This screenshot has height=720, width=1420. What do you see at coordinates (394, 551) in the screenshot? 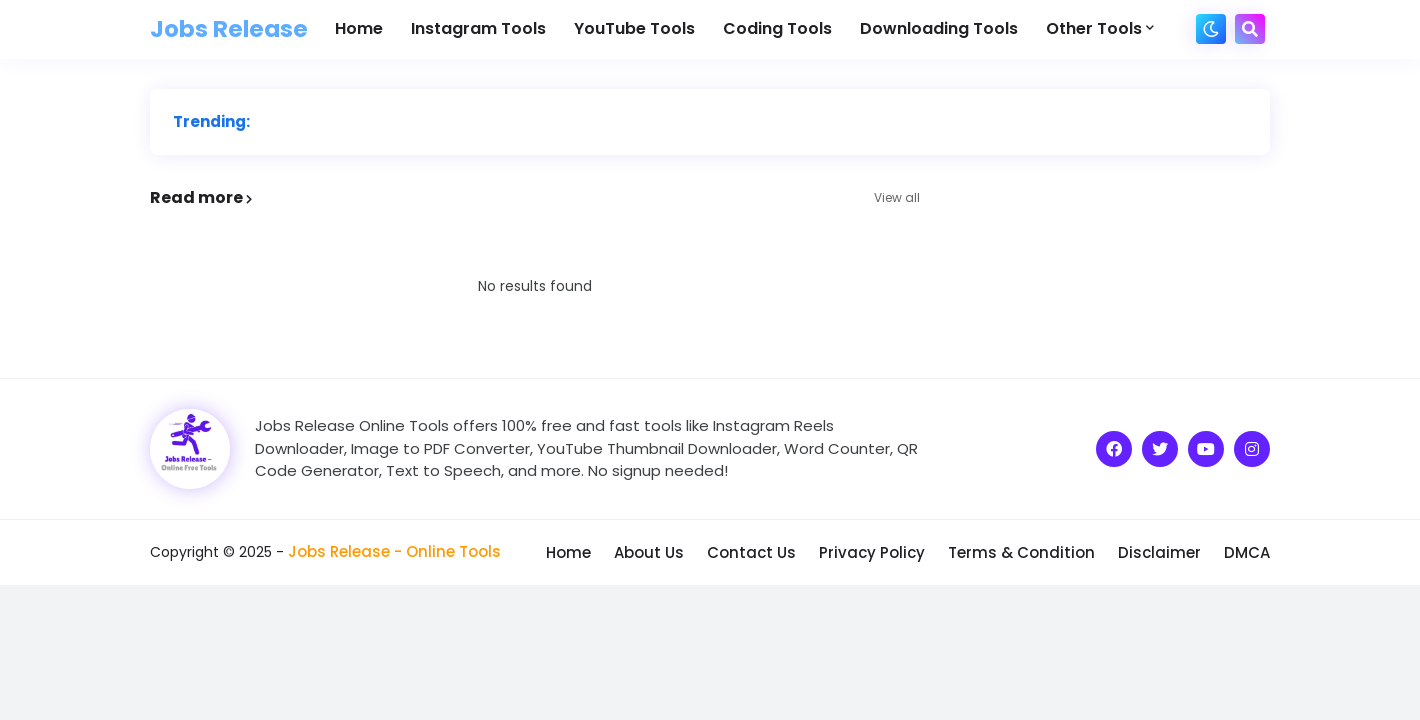
I see `Jobs Release - Online Tools` at bounding box center [394, 551].